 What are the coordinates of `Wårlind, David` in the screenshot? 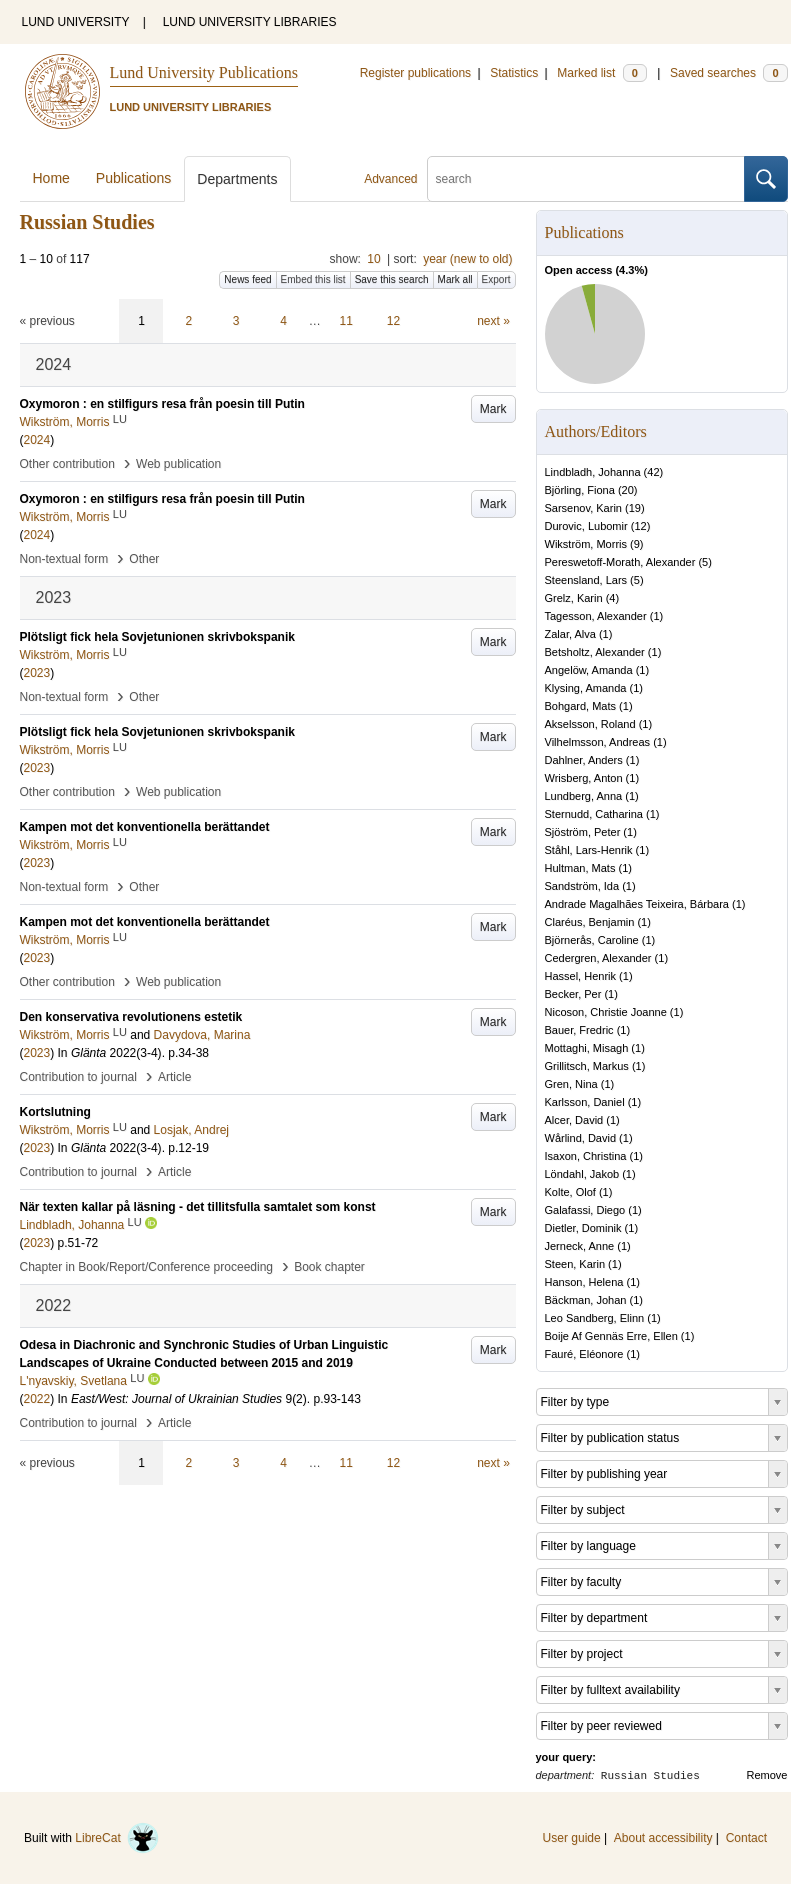 It's located at (581, 1138).